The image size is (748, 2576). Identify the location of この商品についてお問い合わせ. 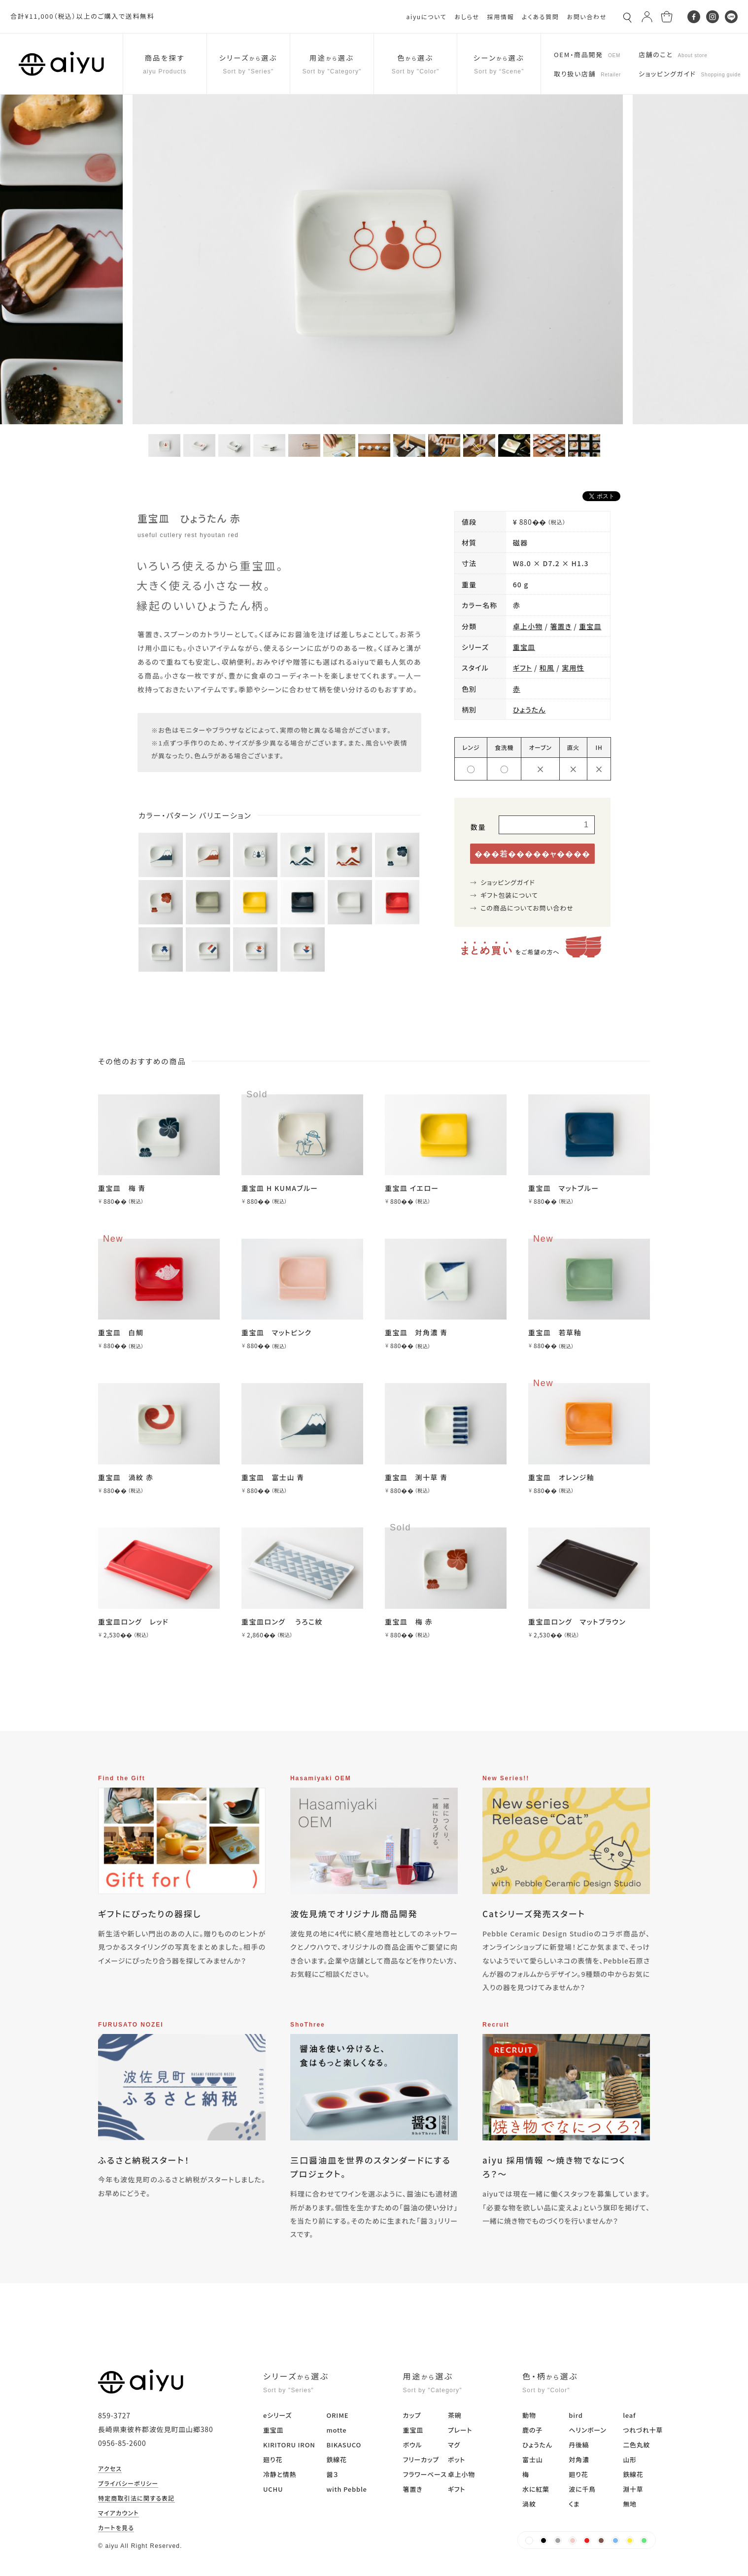
(527, 908).